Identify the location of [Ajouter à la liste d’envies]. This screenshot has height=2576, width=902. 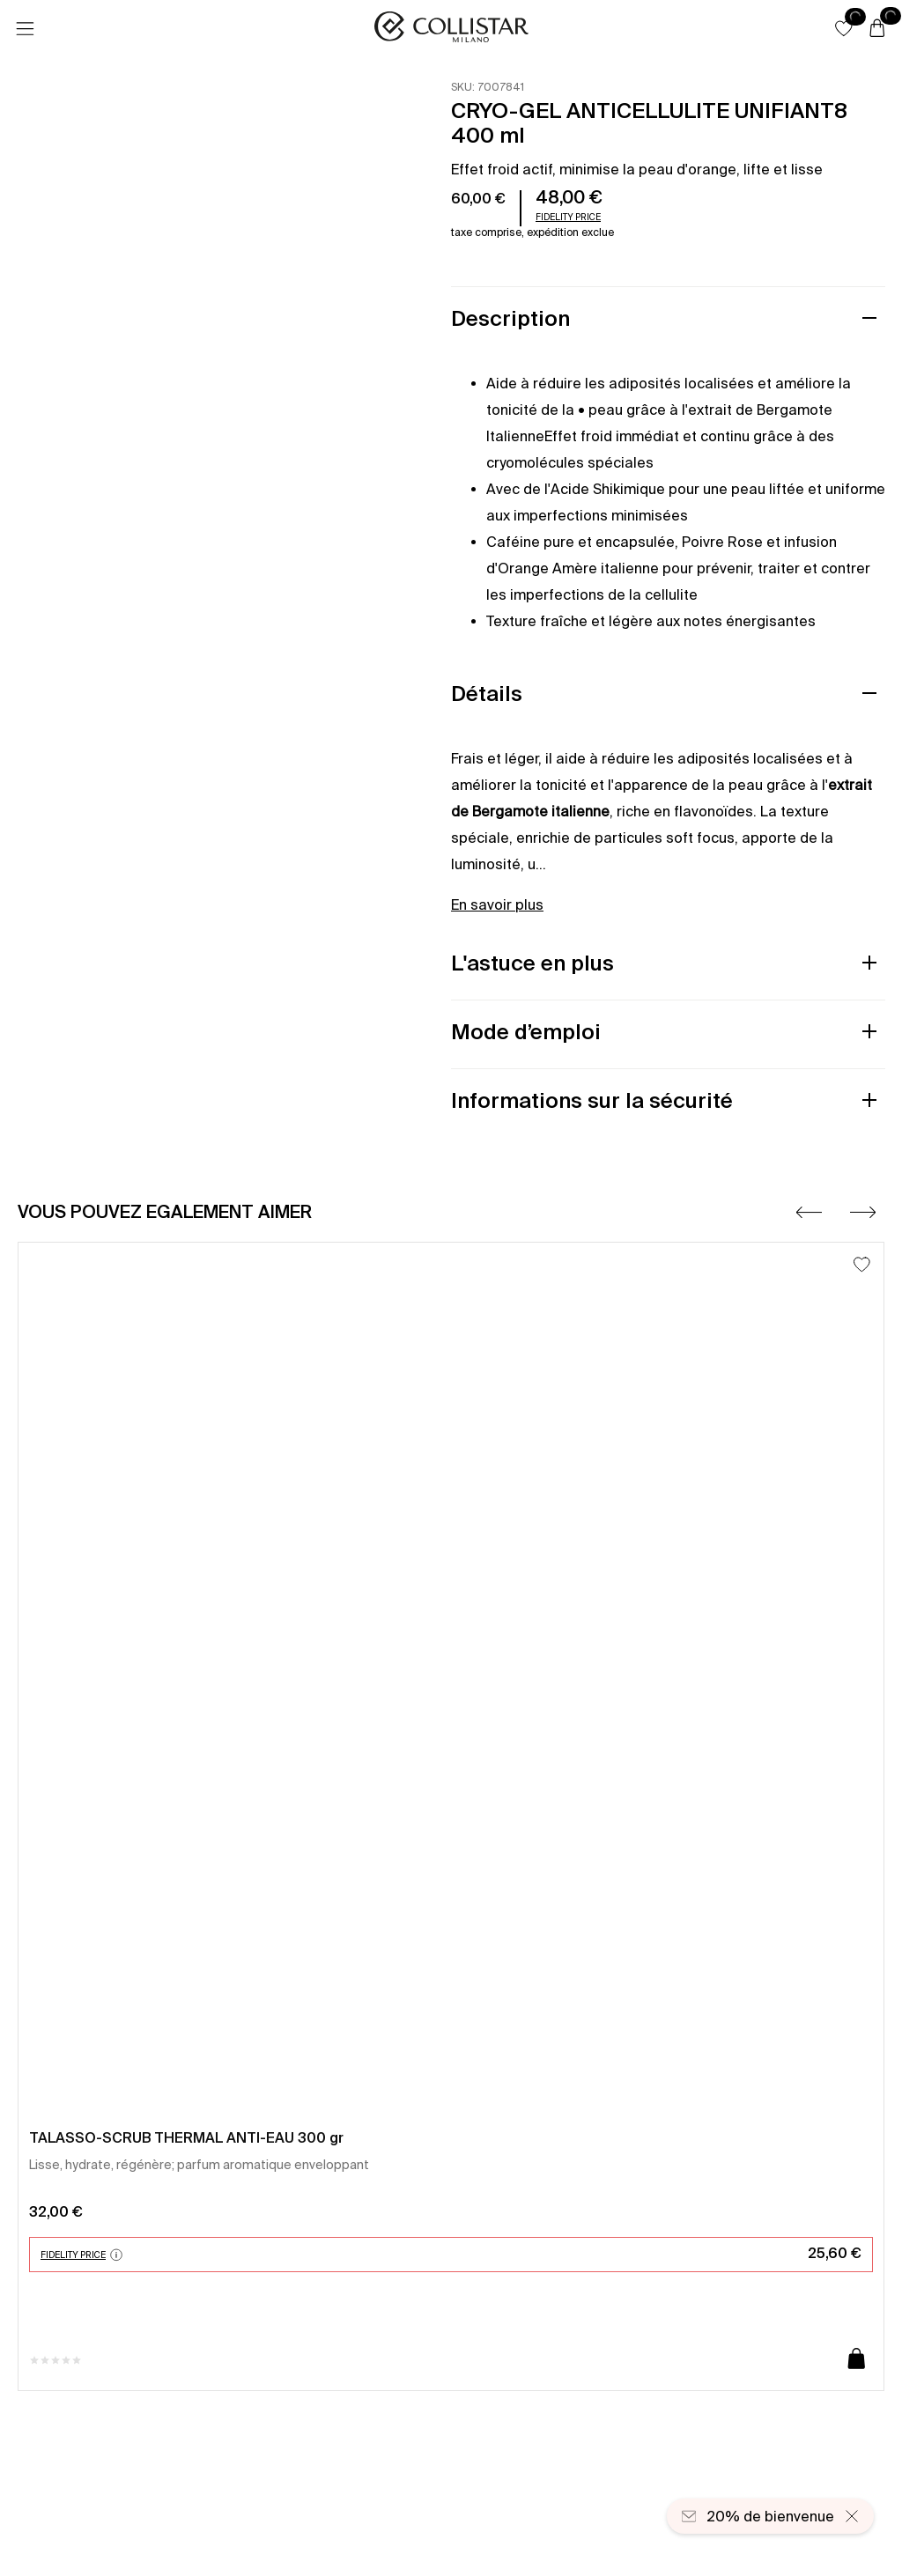
(862, 1264).